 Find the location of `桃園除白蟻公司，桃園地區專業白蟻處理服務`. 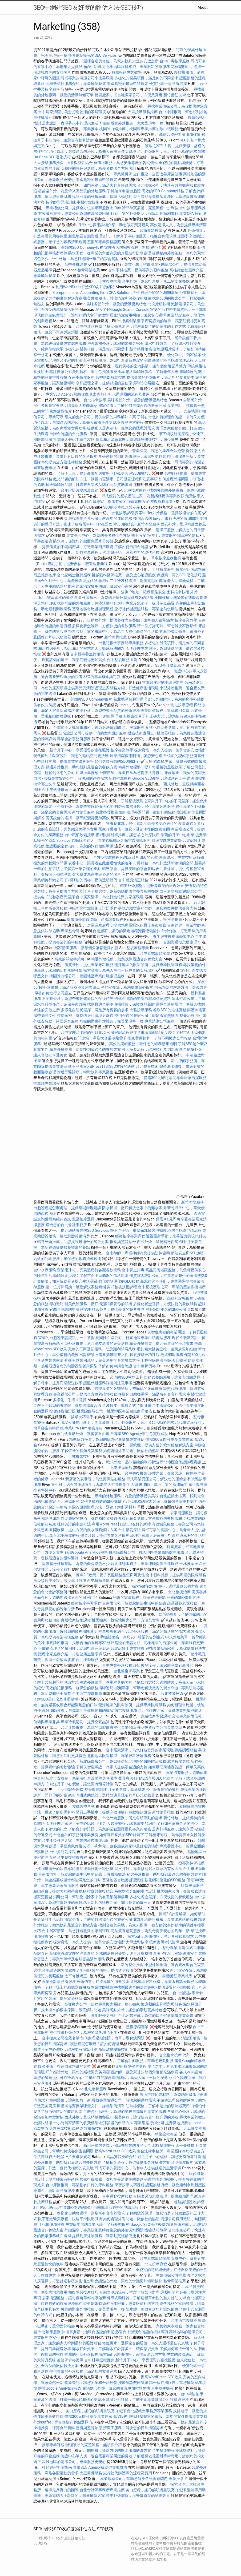

桃園除白蟻公司，桃園地區專業白蟻處理服務 is located at coordinates (87, 976).